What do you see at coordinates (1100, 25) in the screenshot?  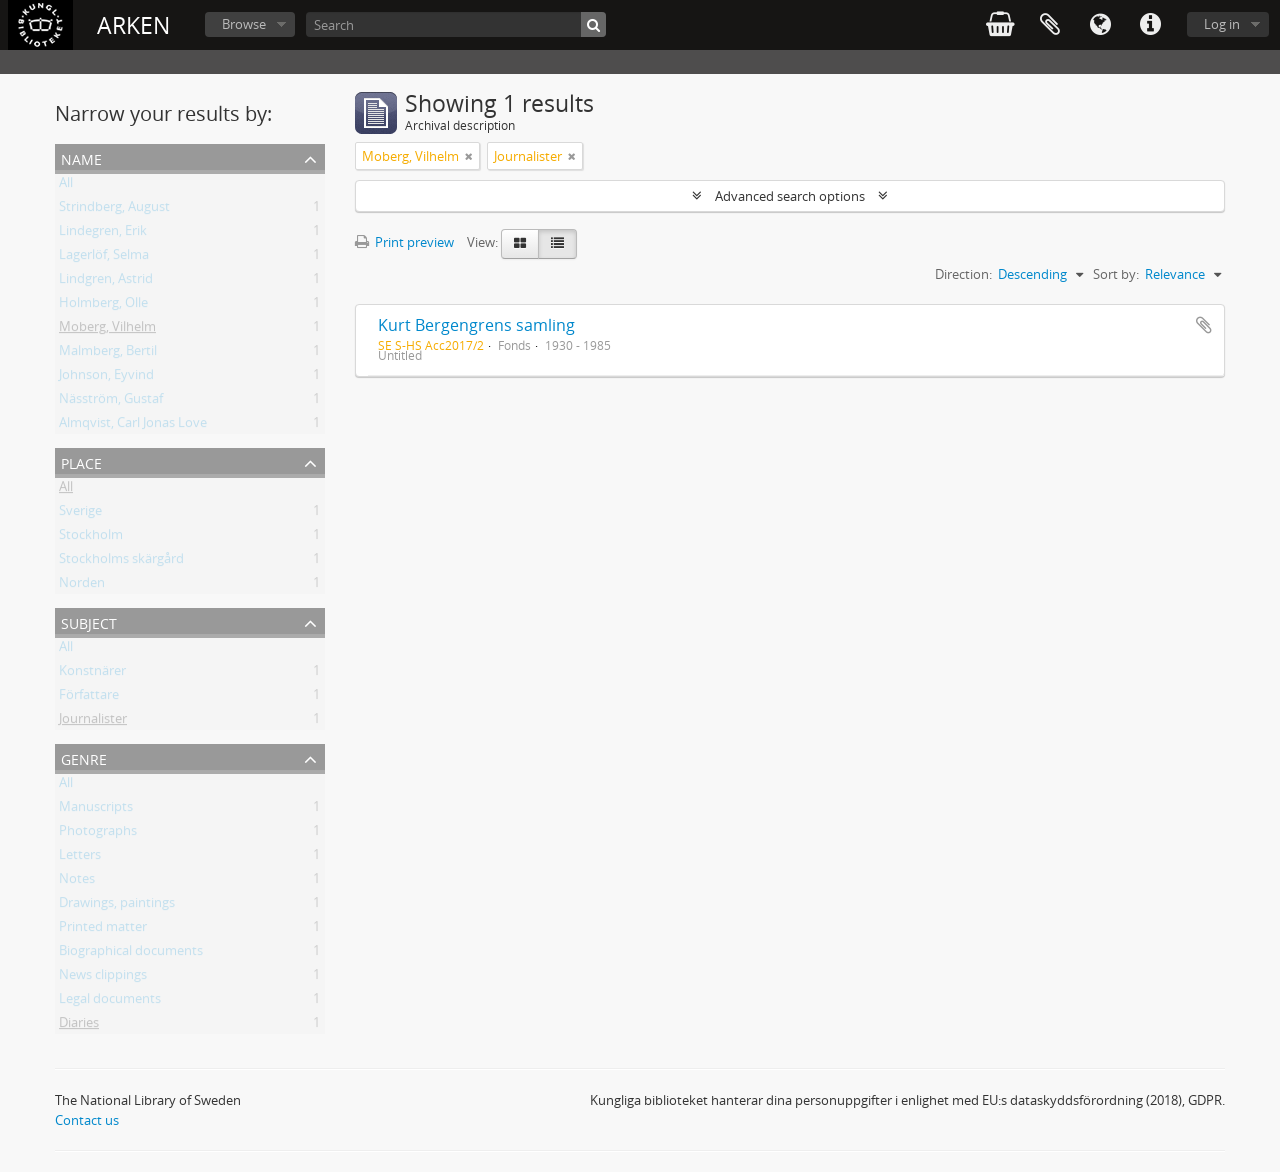 I see `Language` at bounding box center [1100, 25].